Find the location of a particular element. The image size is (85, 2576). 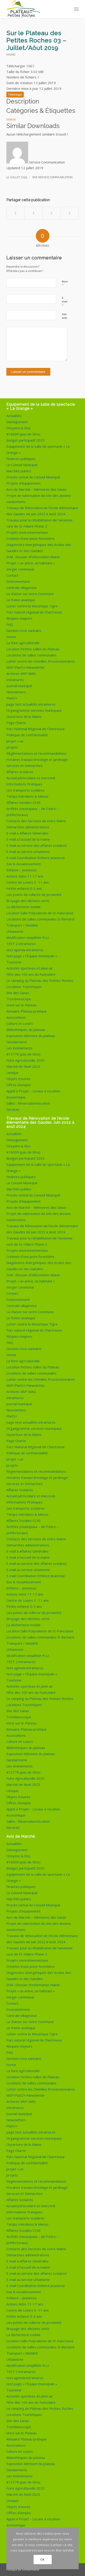

La chasse sur notre Commune is located at coordinates (30, 593).